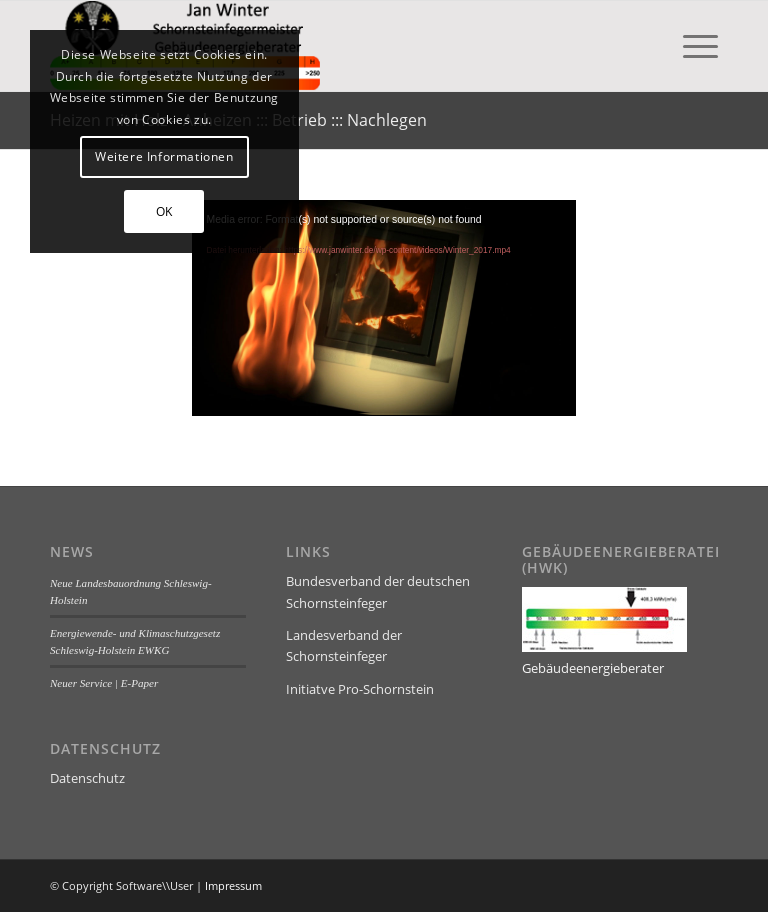  Describe the element at coordinates (104, 683) in the screenshot. I see `Neuer Service | E-Paper` at that location.